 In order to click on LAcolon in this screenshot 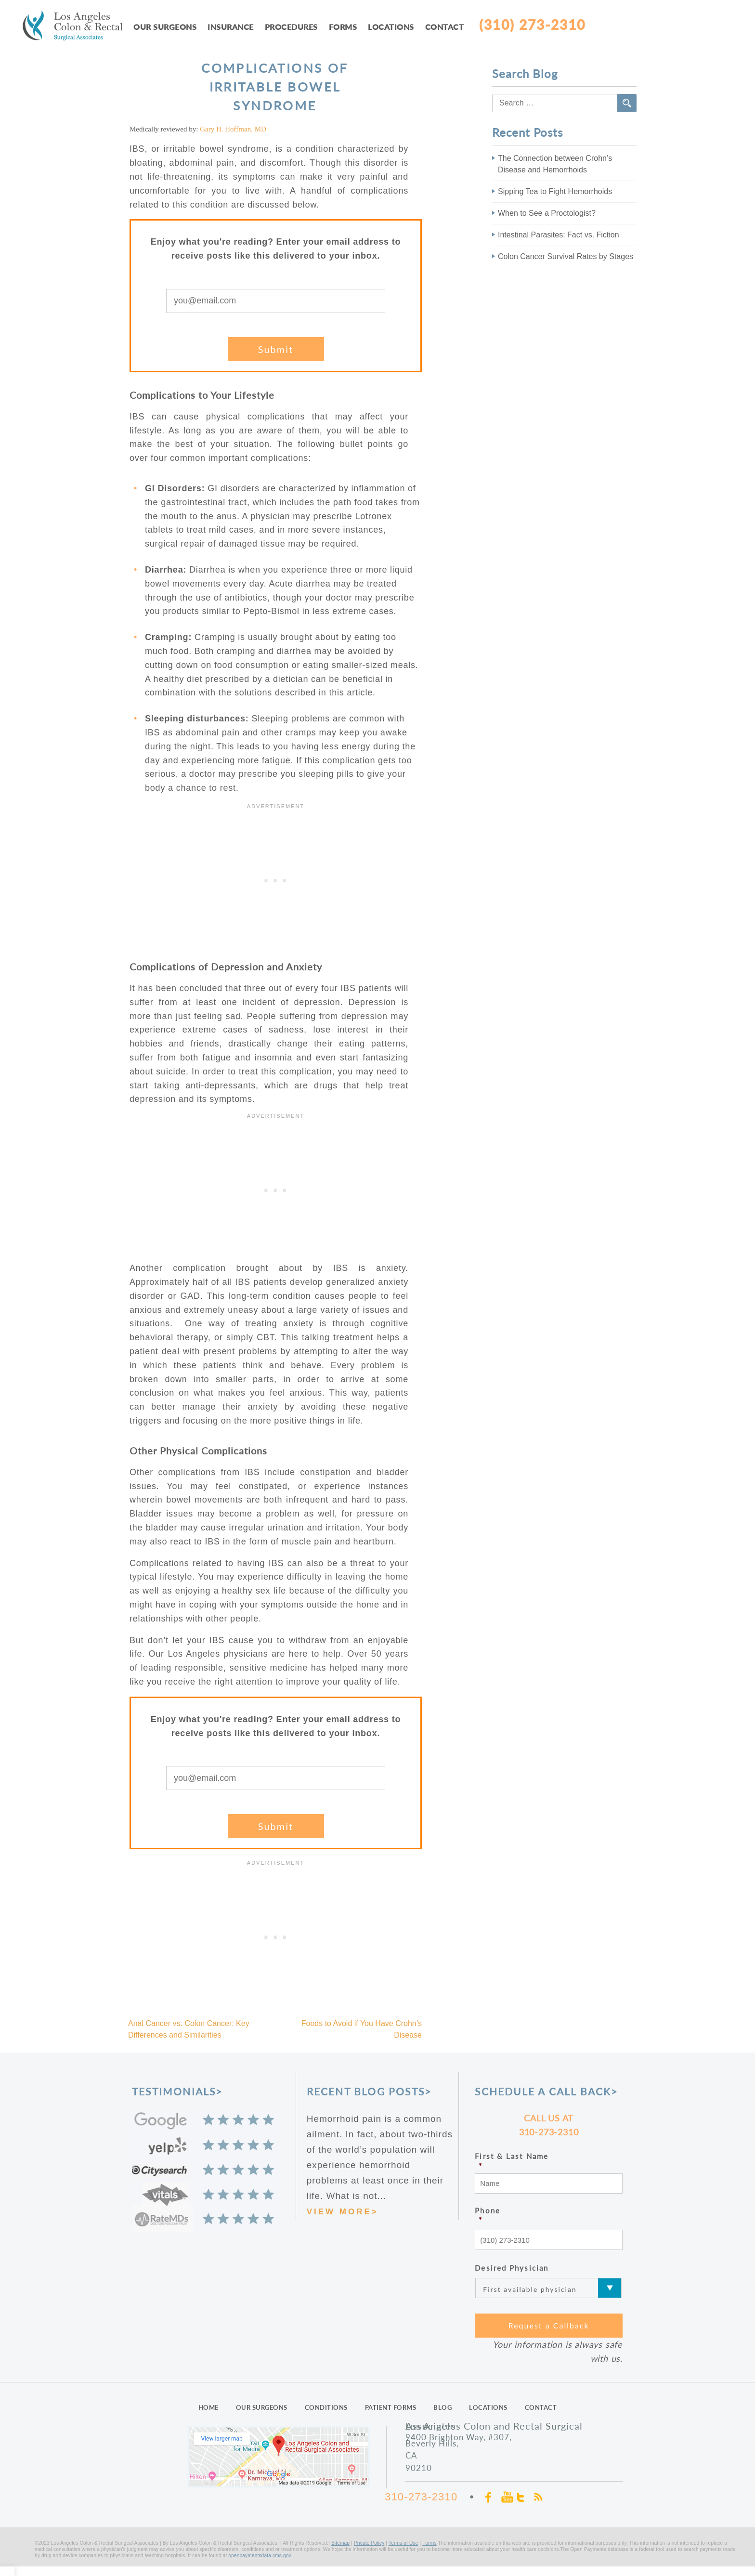, I will do `click(78, 27)`.